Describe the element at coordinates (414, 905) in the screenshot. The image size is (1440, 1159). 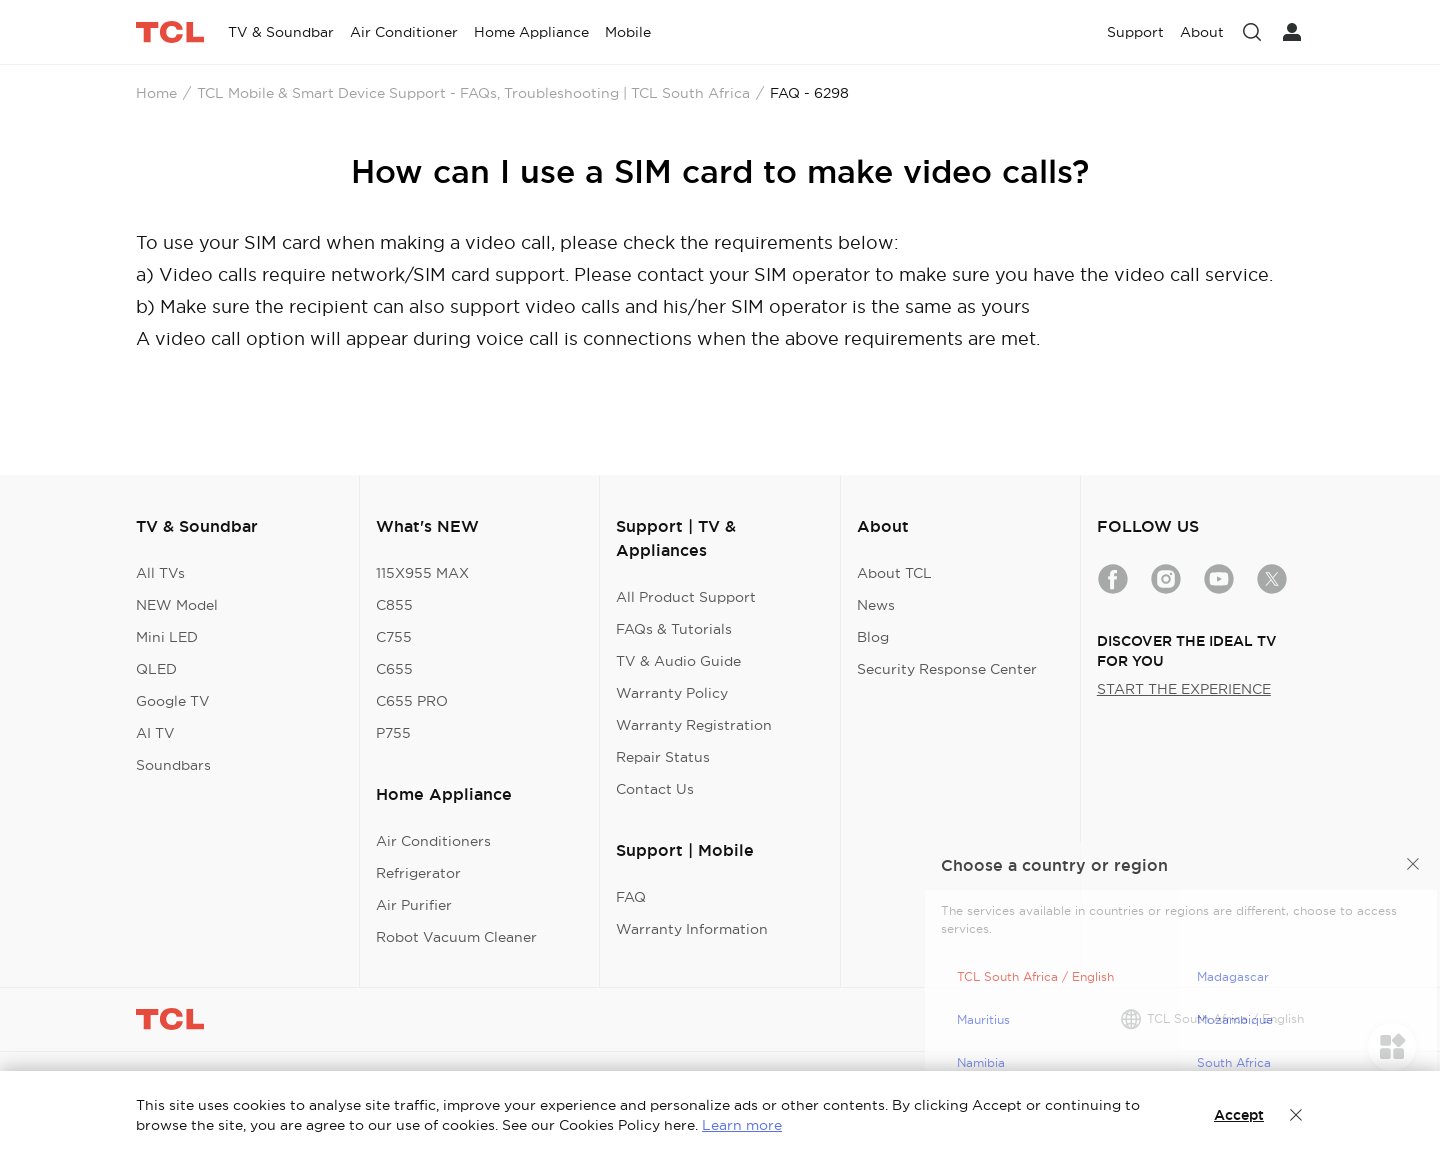
I see `Air Purifier` at that location.